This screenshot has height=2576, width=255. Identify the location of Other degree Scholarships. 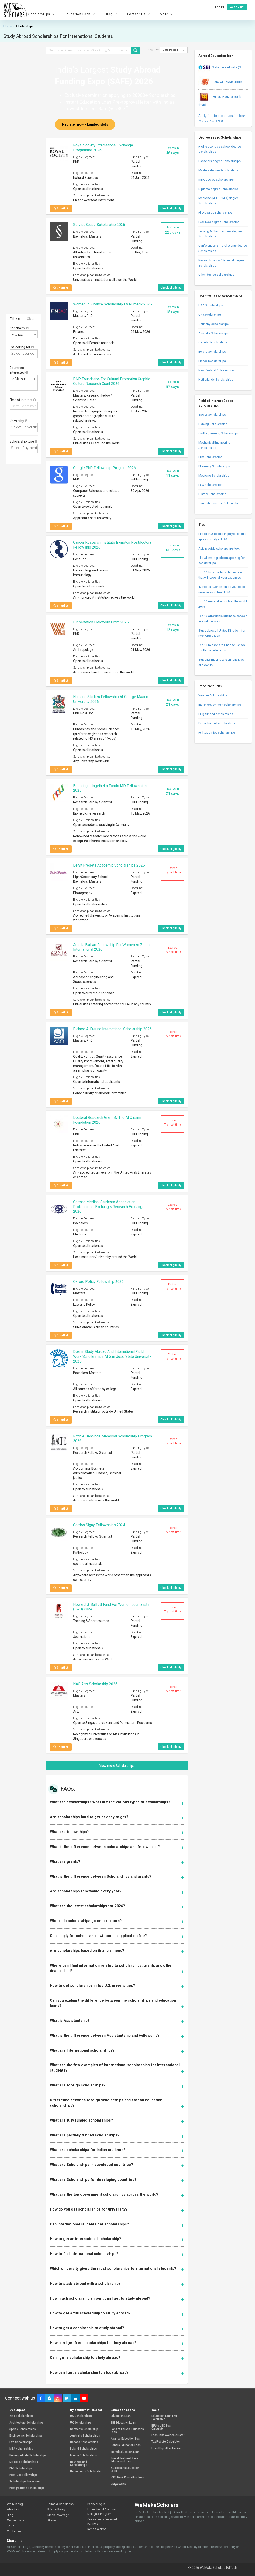
(216, 274).